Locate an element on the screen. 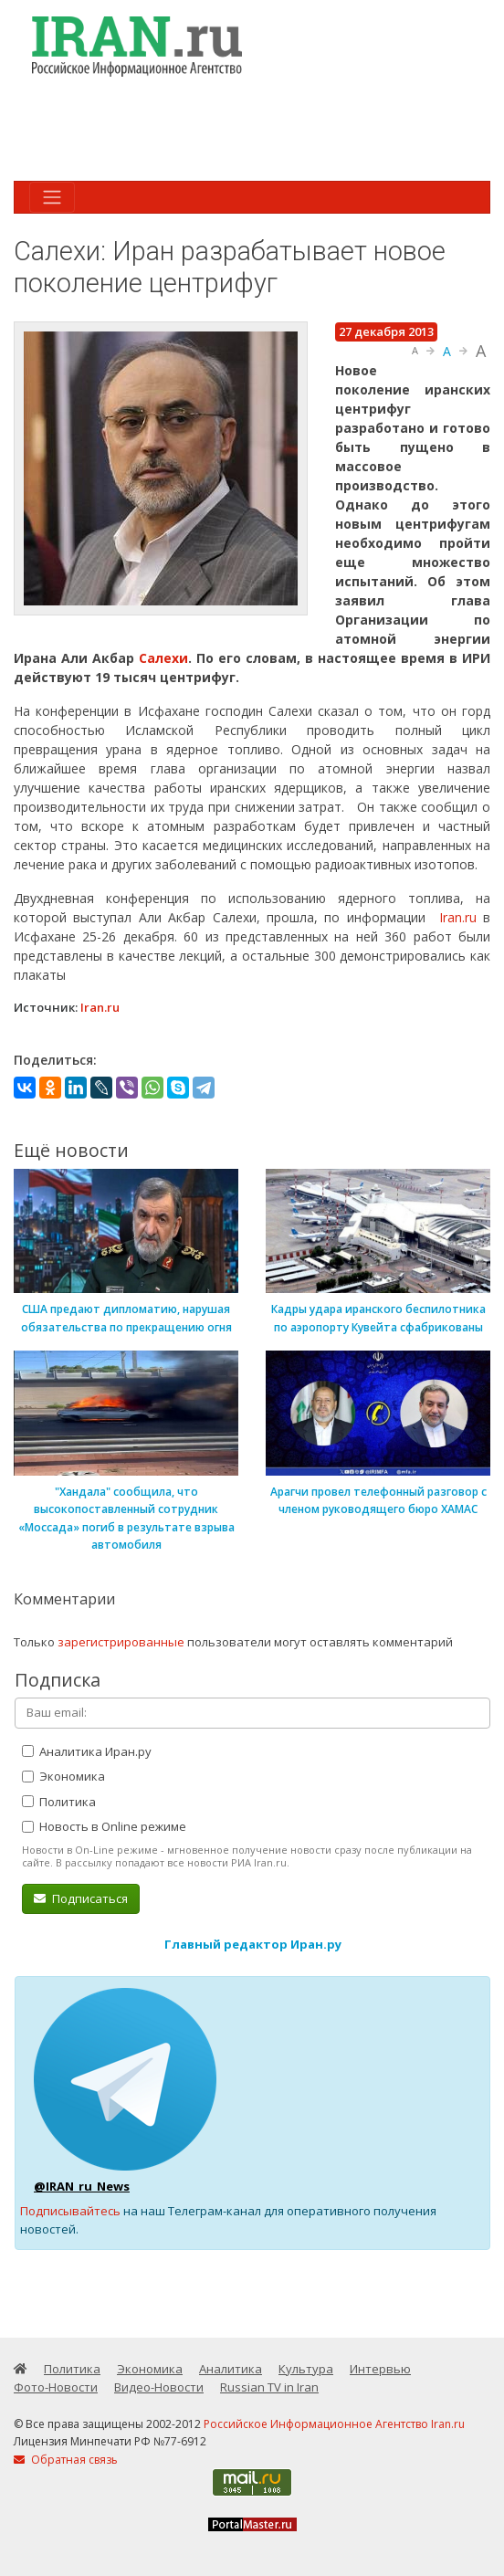 Image resolution: width=504 pixels, height=2576 pixels. Подписывайтесь is located at coordinates (70, 2211).